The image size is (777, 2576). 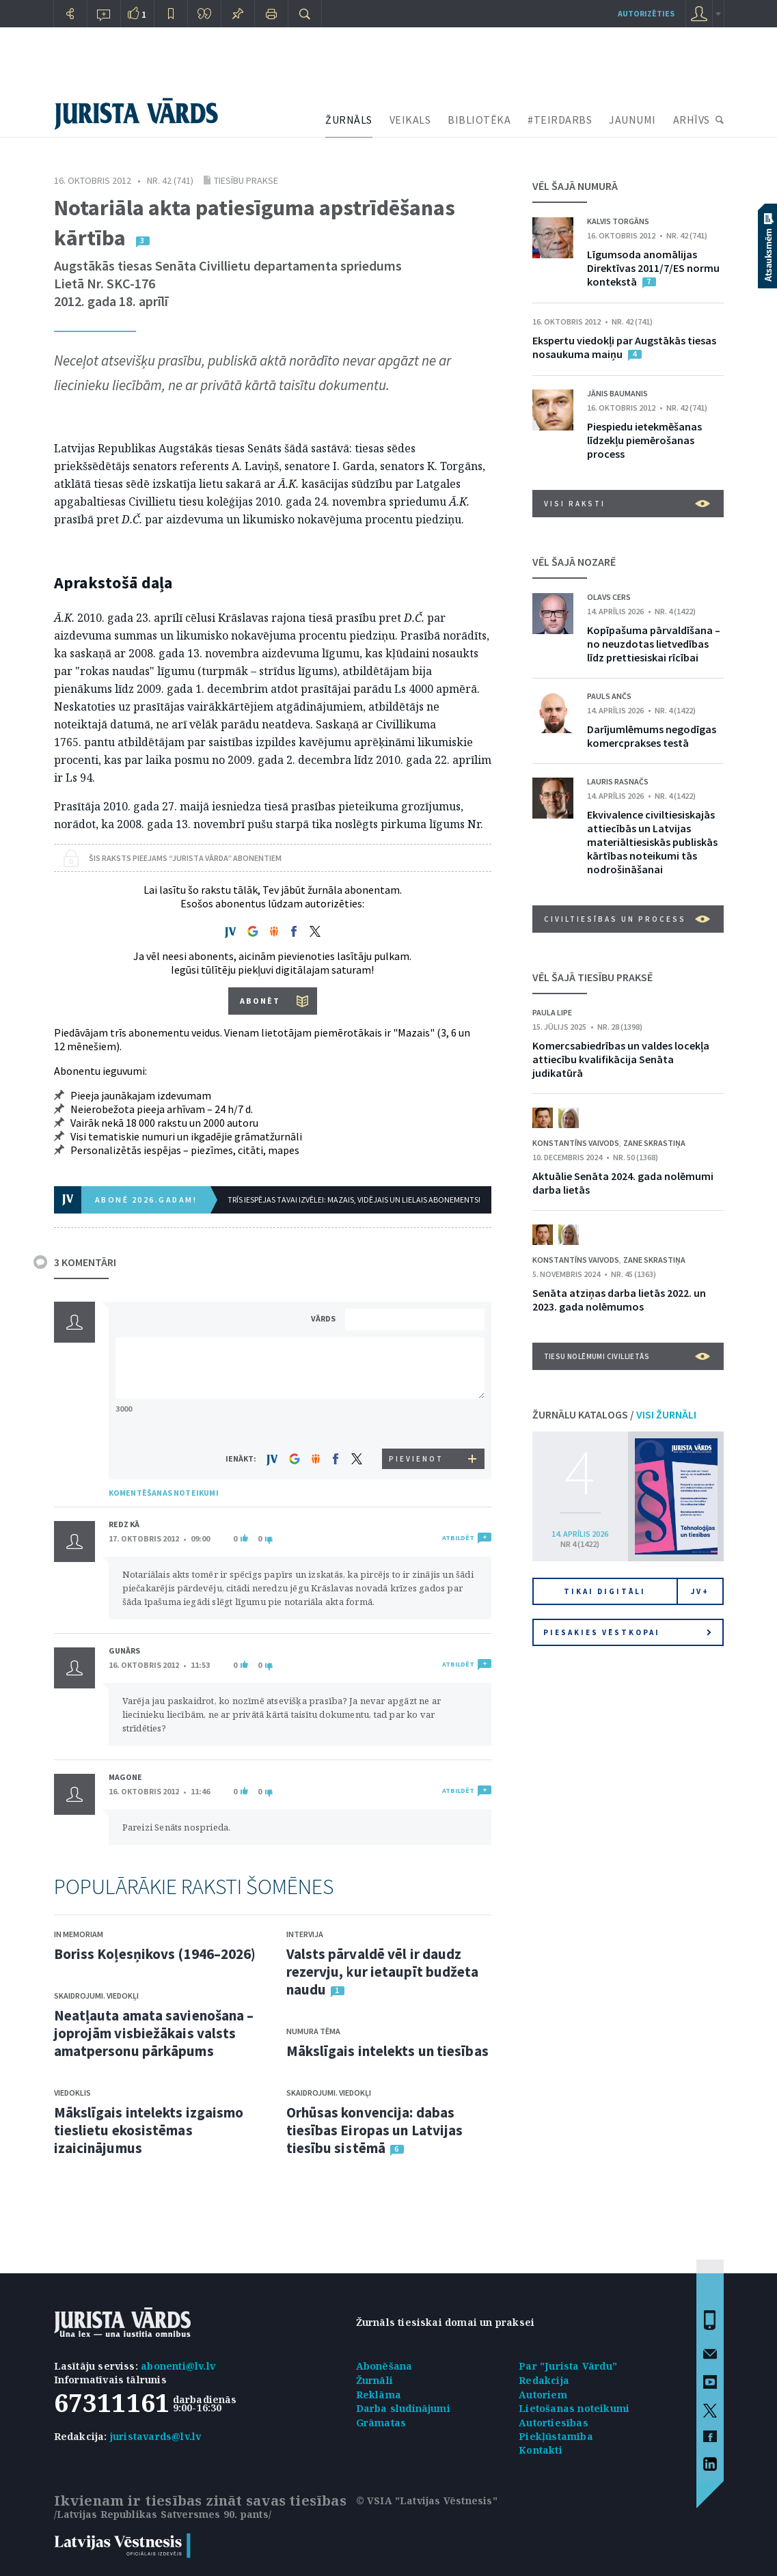 I want to click on [presentation], so click(x=417, y=1423).